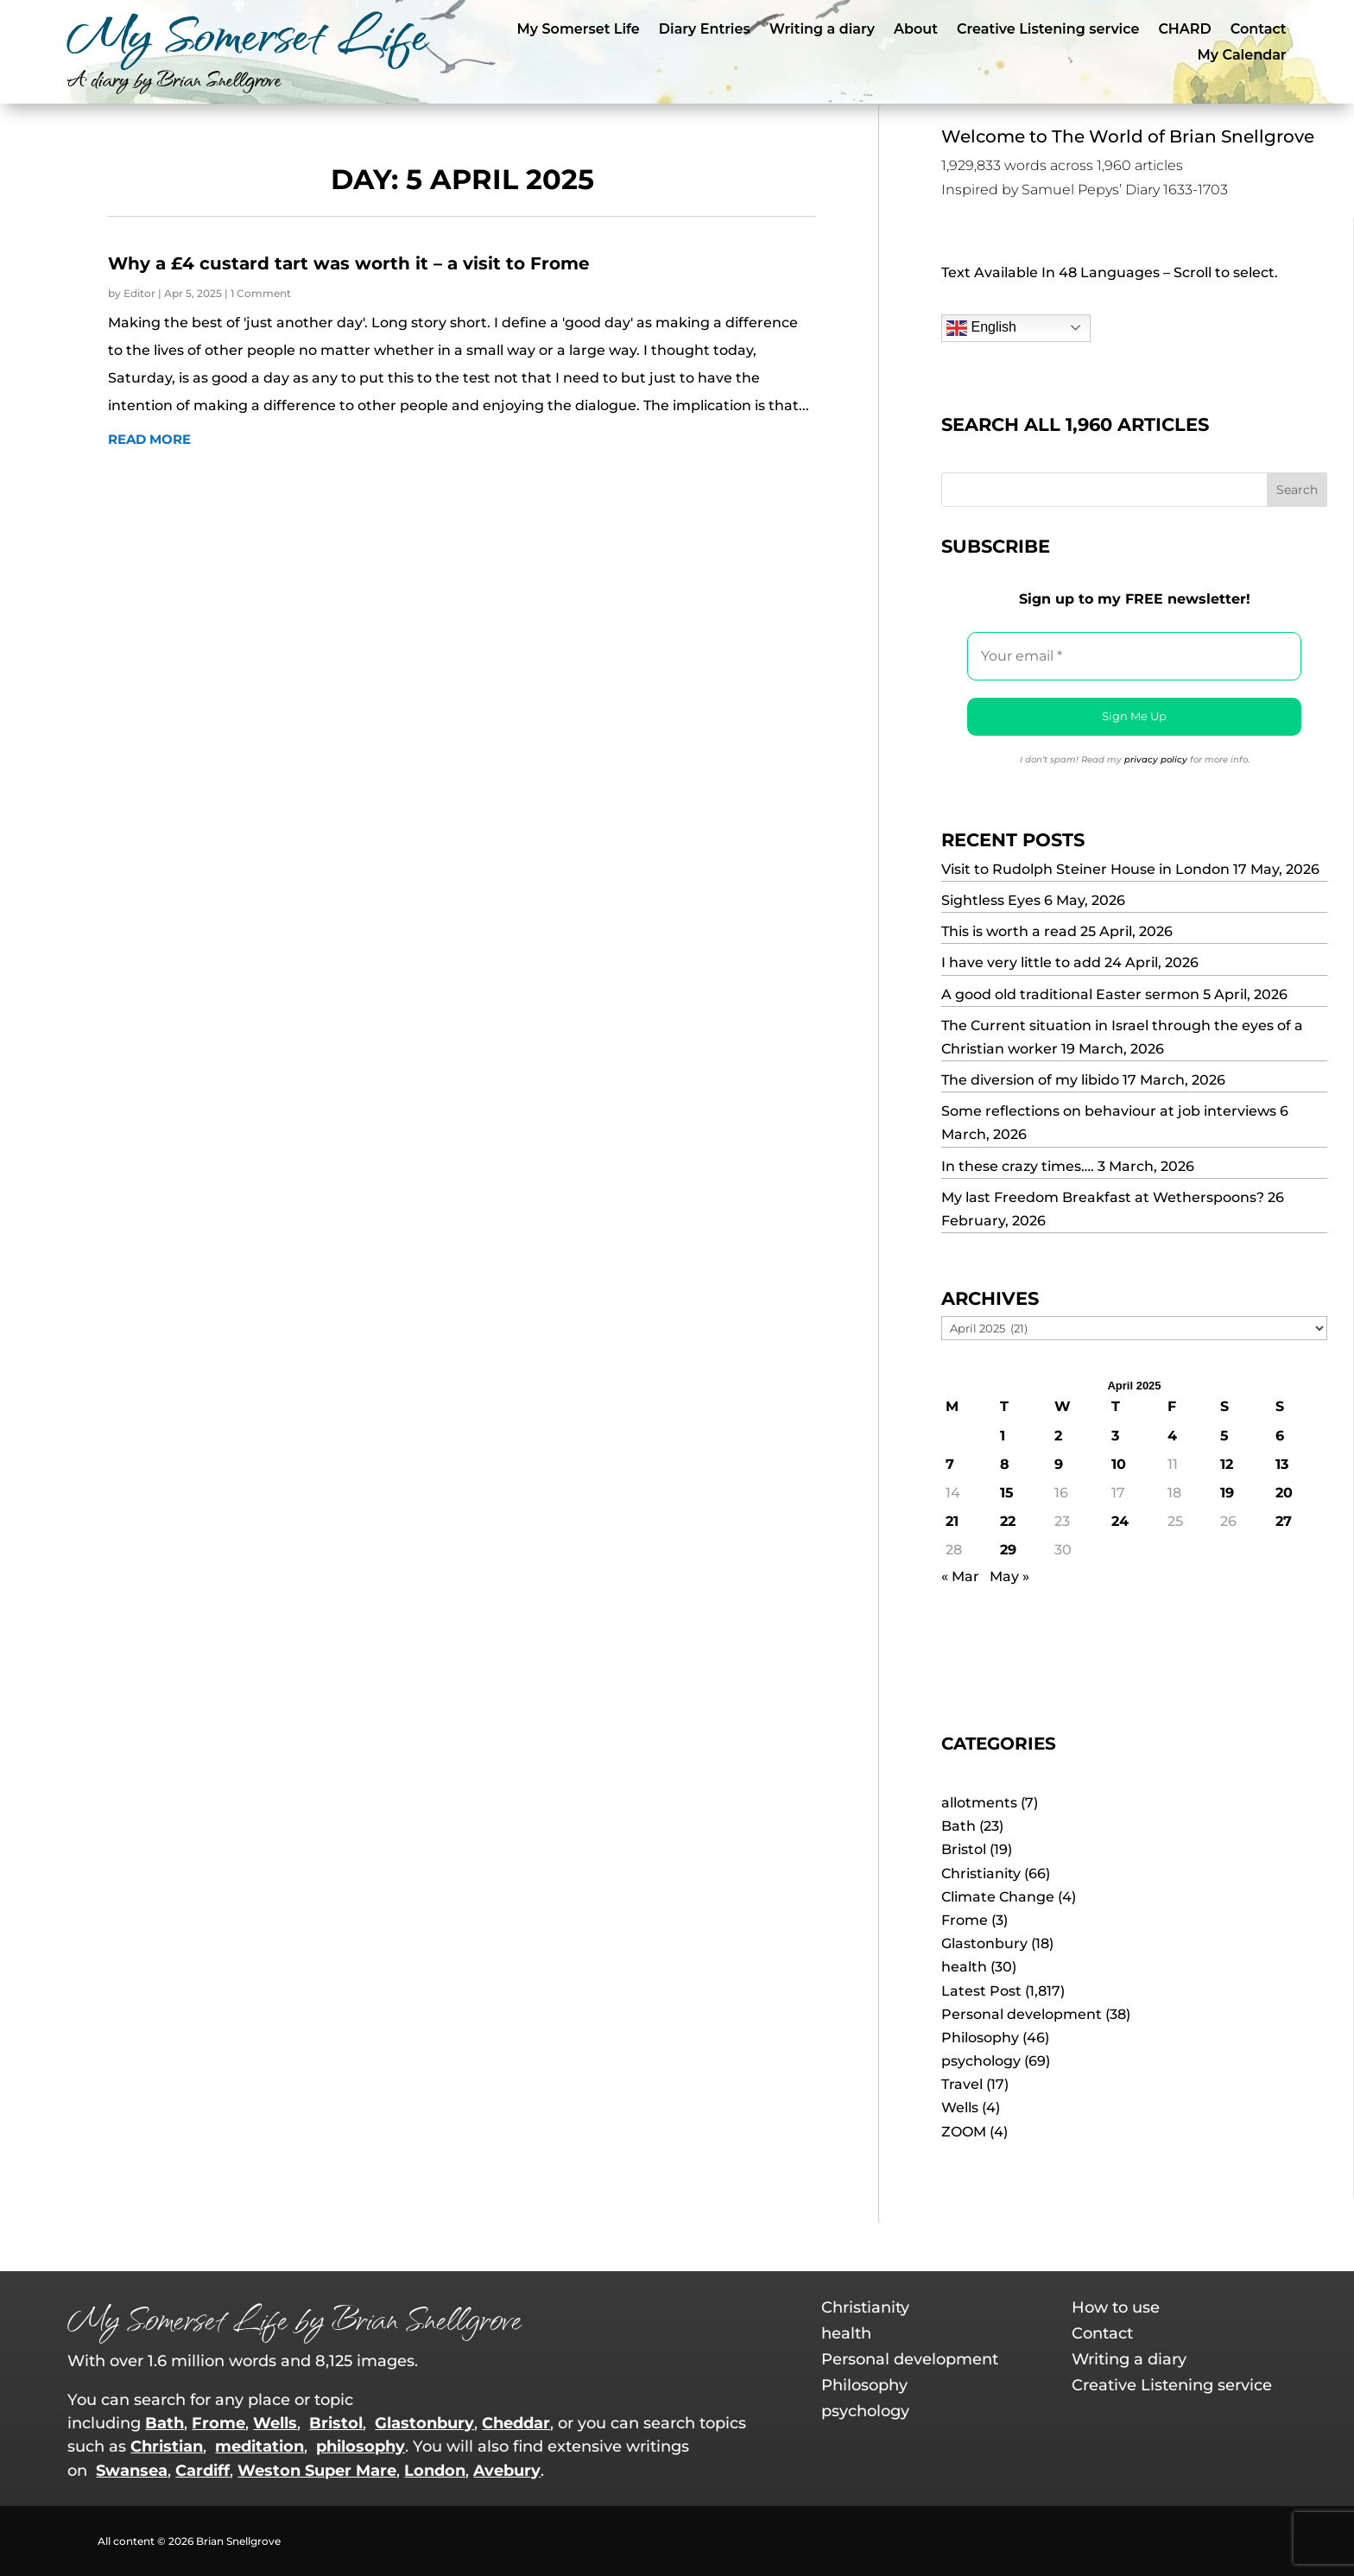 The image size is (1354, 2576). I want to click on Bath, so click(958, 1826).